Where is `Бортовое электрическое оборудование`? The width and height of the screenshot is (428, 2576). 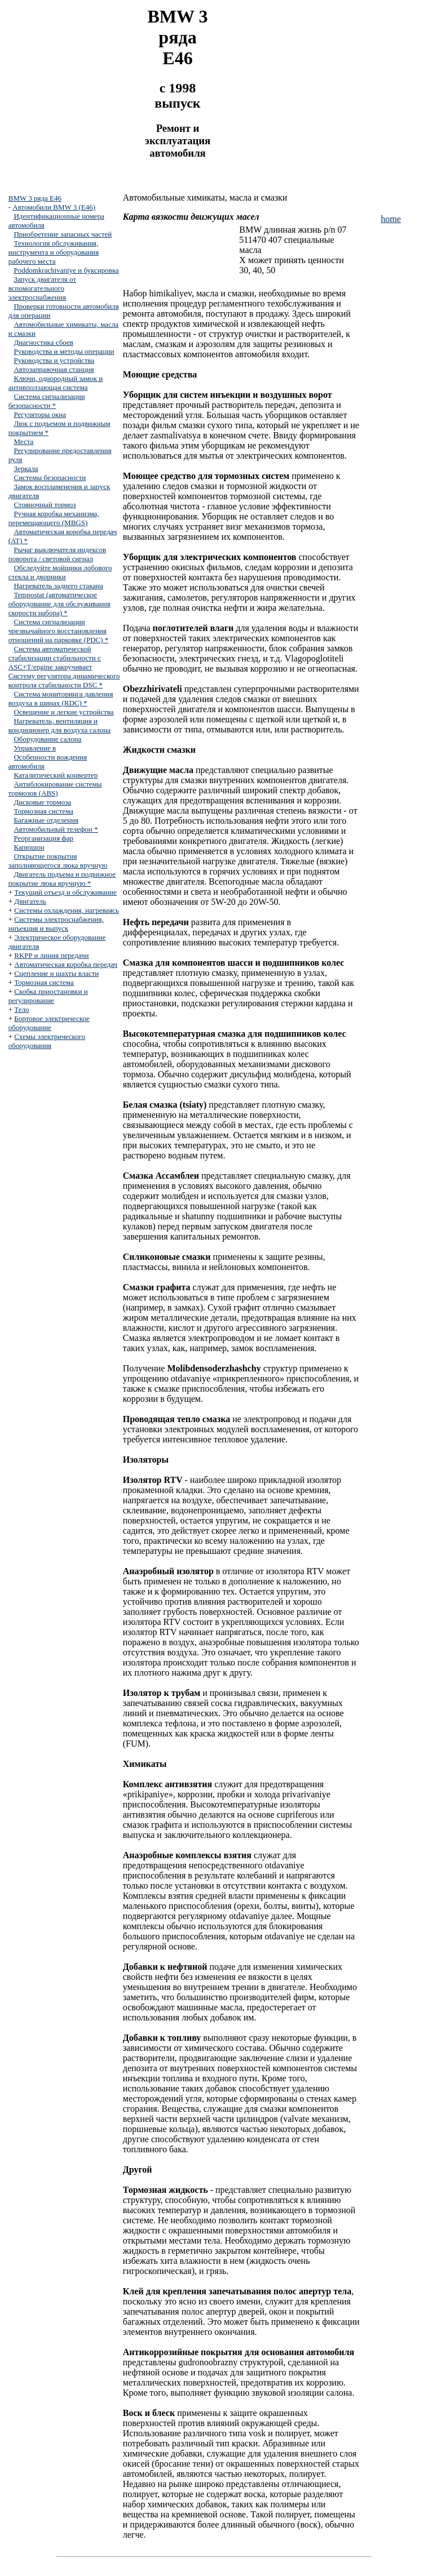
Бортовое электрическое оборудование is located at coordinates (49, 1023).